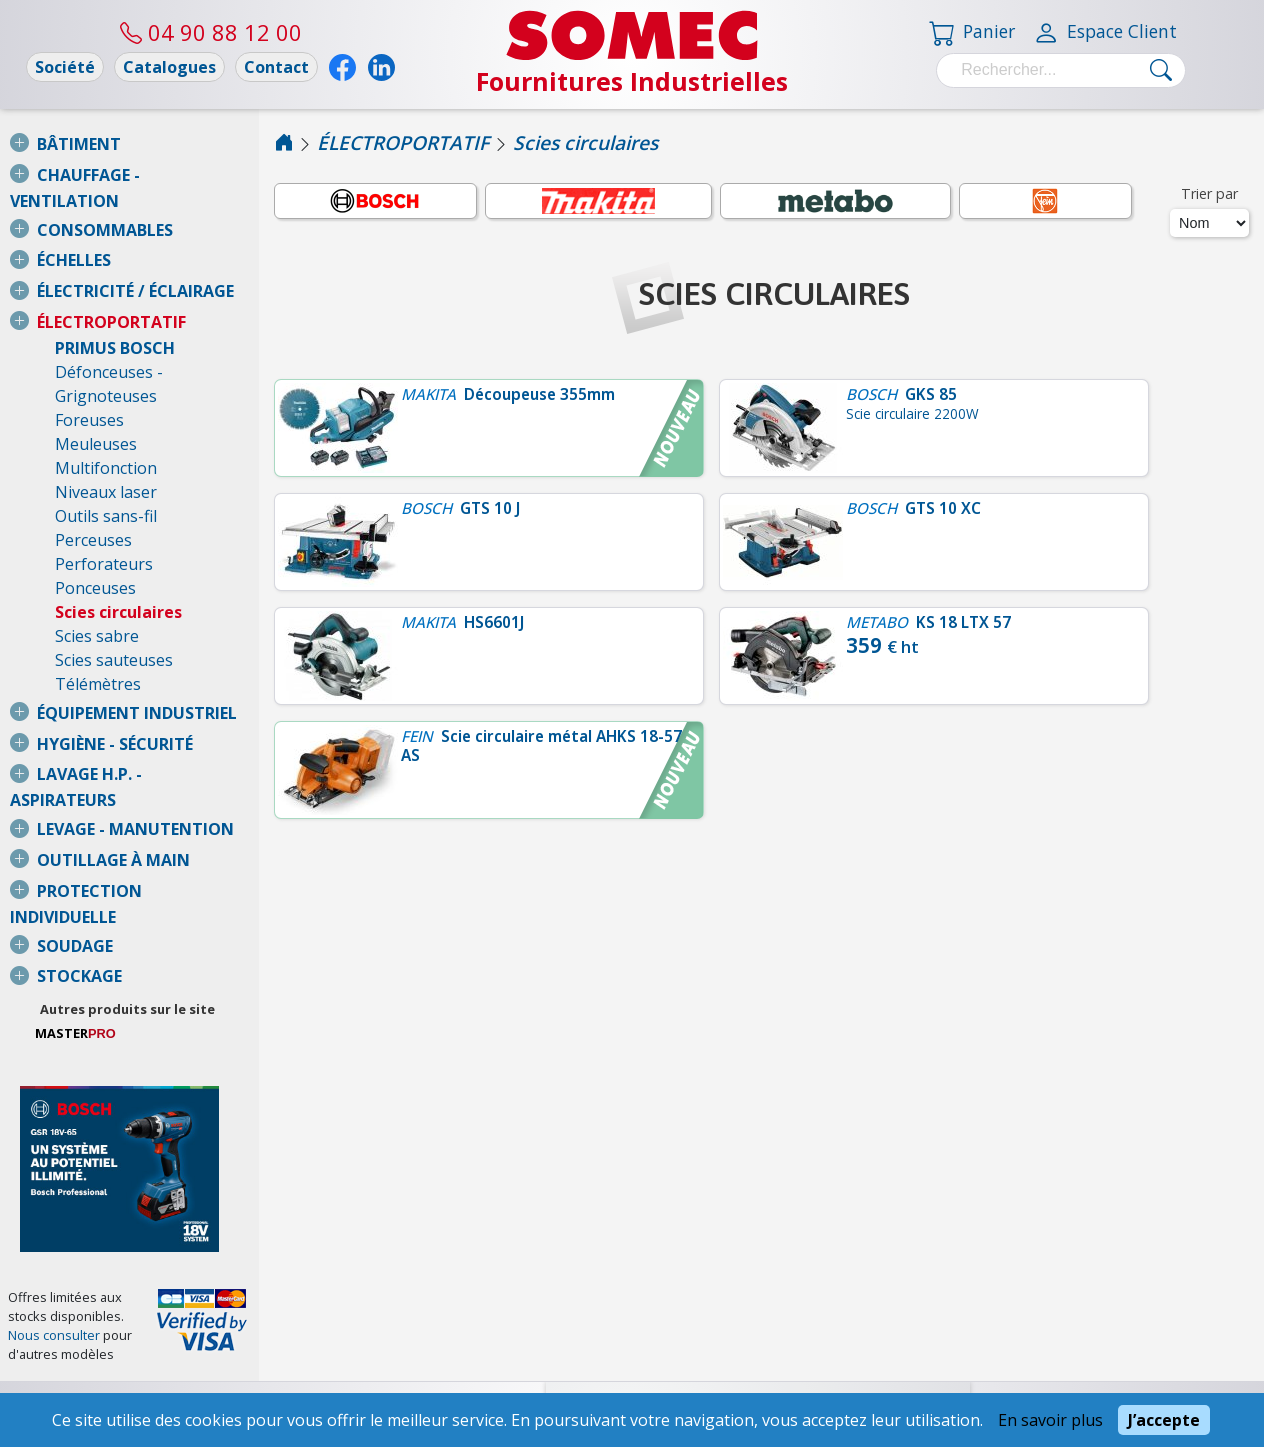 Image resolution: width=1264 pixels, height=1447 pixels. Describe the element at coordinates (118, 564) in the screenshot. I see `Scies circulaires` at that location.